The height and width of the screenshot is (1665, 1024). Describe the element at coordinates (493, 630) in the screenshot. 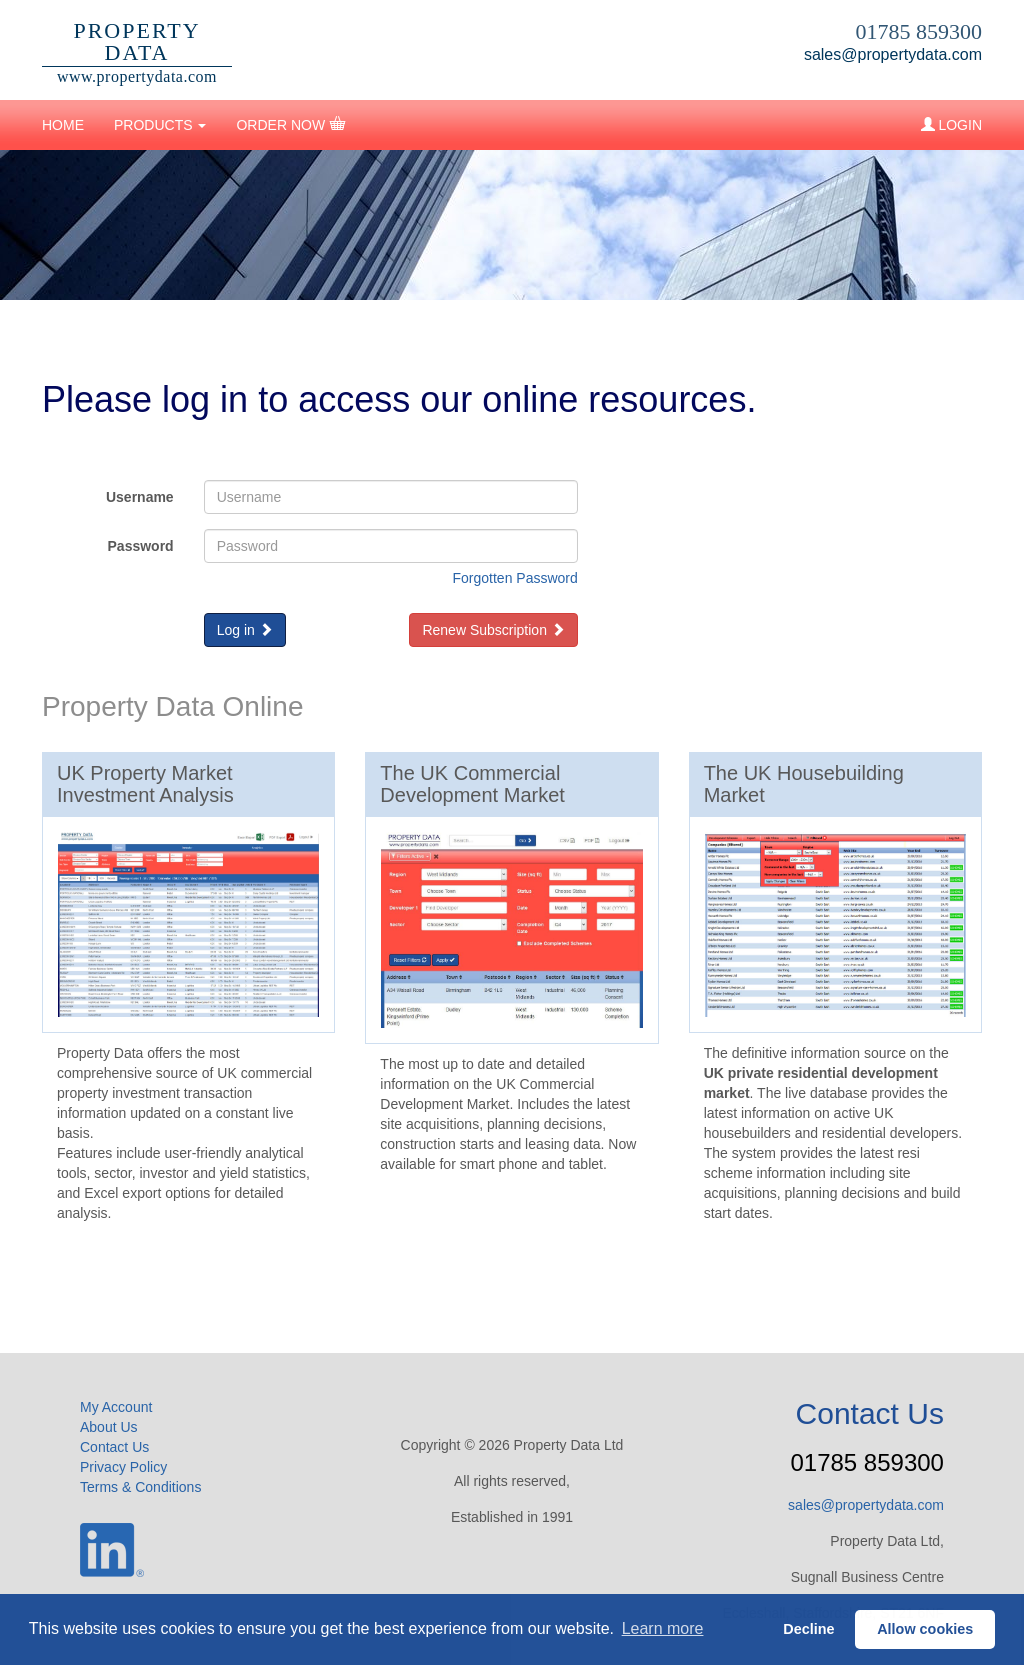

I see `Renew Subscription` at that location.